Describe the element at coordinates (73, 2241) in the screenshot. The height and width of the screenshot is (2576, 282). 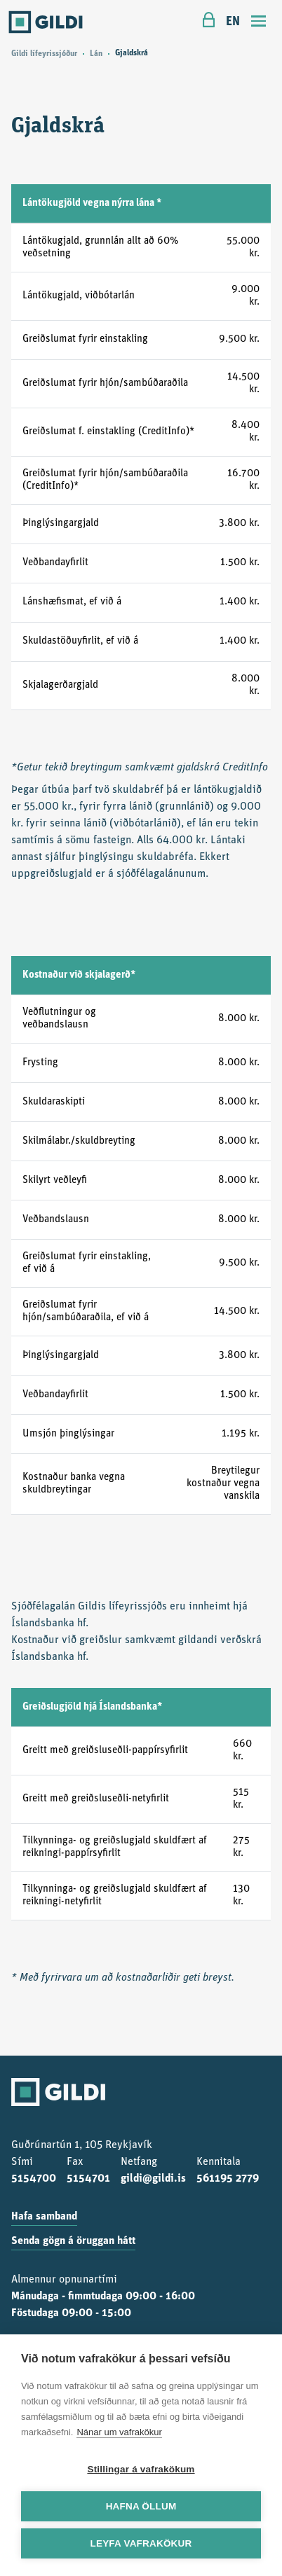
I see `Senda gögn á öruggan hátt` at that location.